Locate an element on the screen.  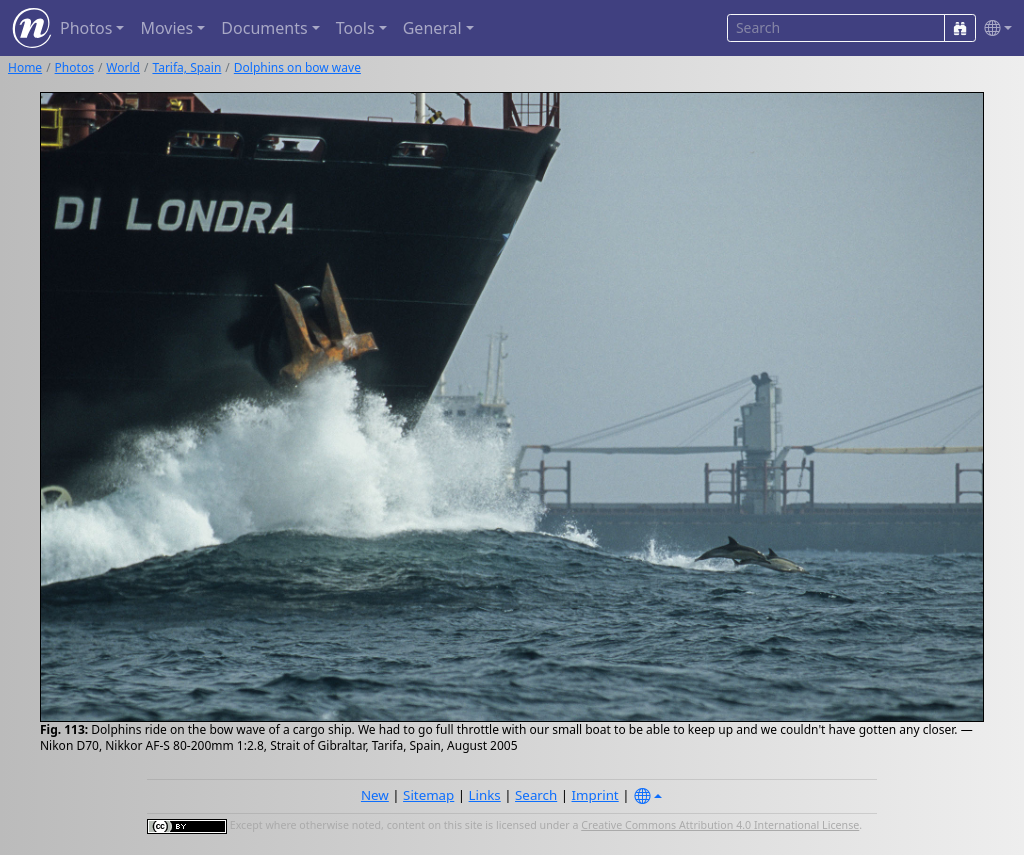
Documents [button] is located at coordinates (264, 28).